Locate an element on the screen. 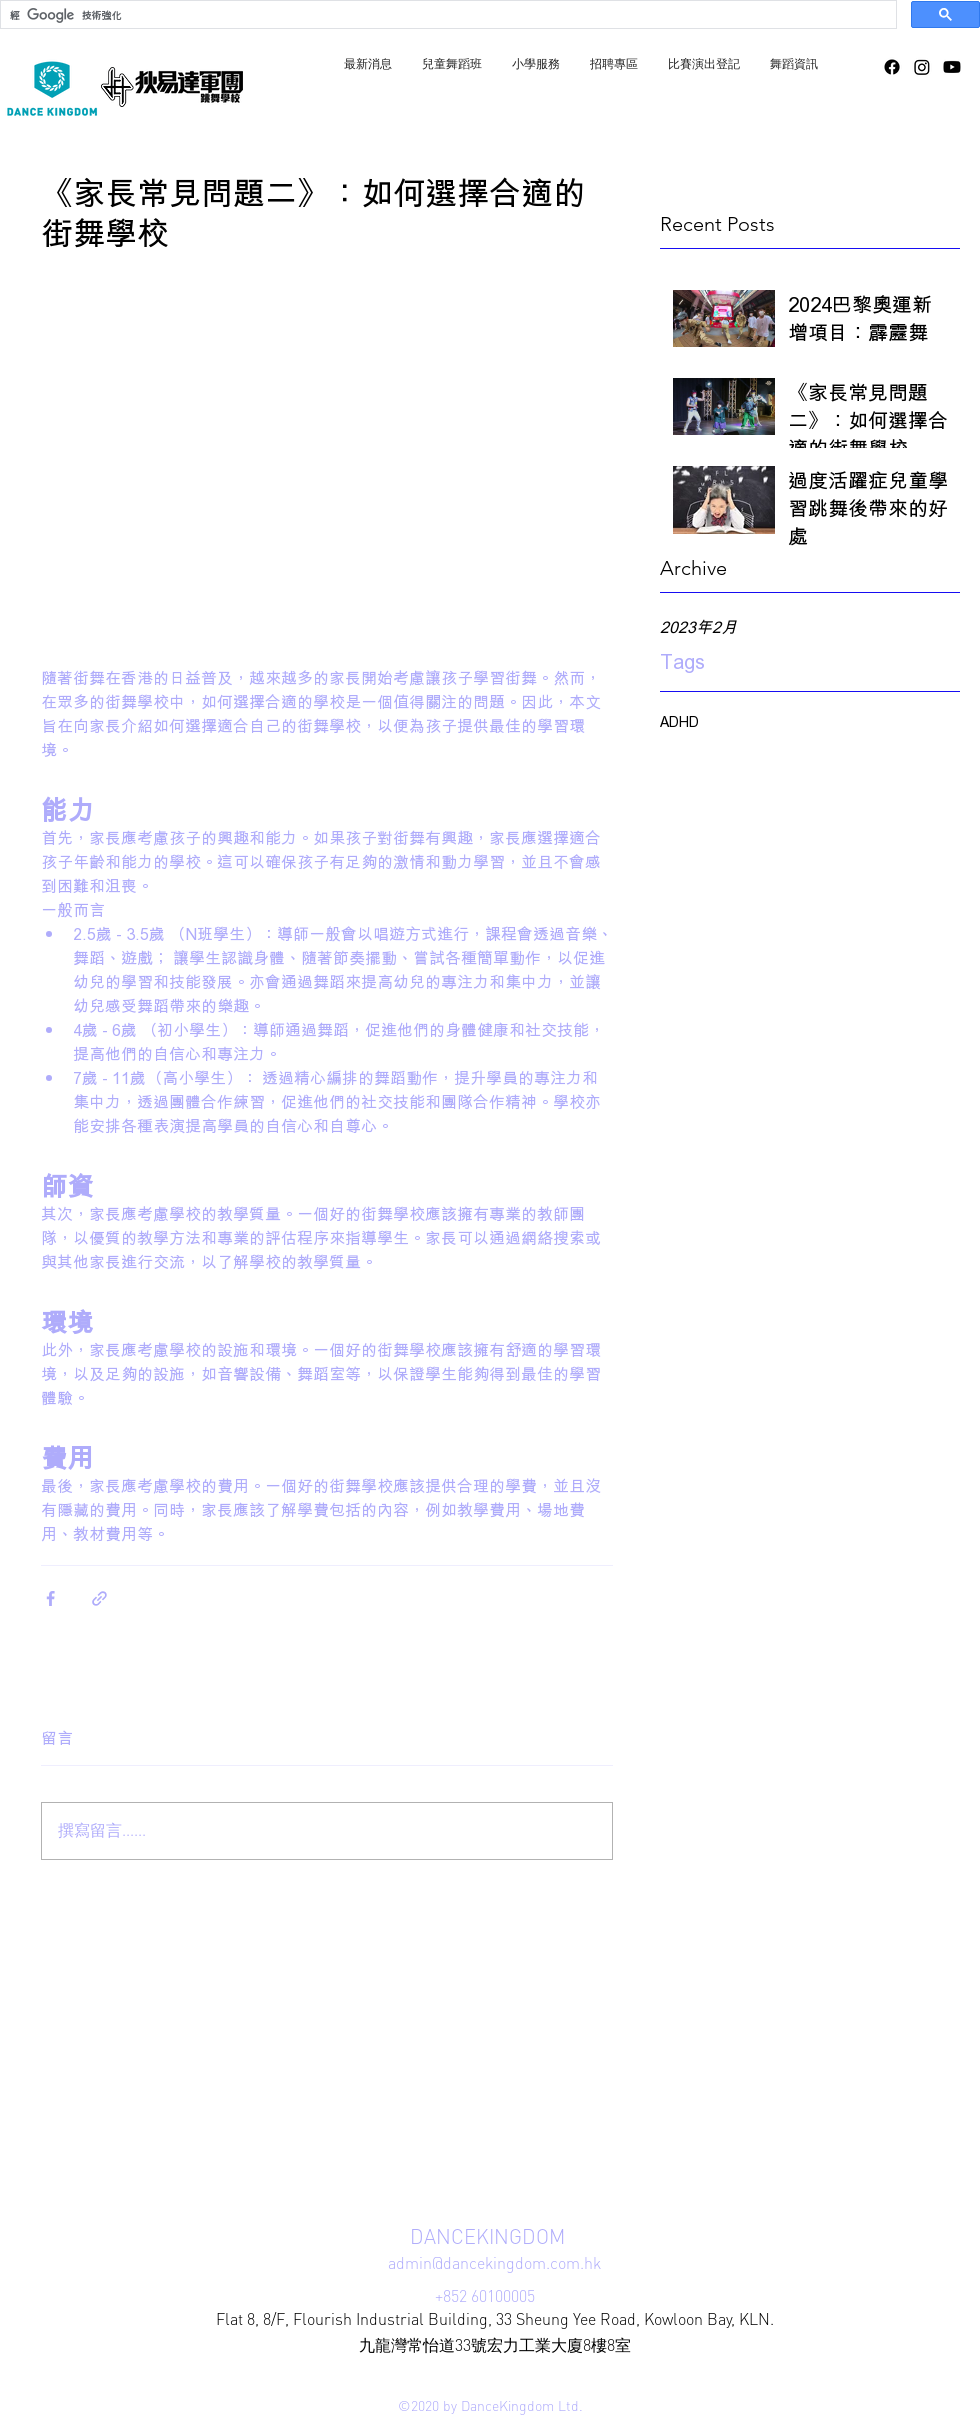 This screenshot has width=980, height=2416. [YouTube] is located at coordinates (952, 67).